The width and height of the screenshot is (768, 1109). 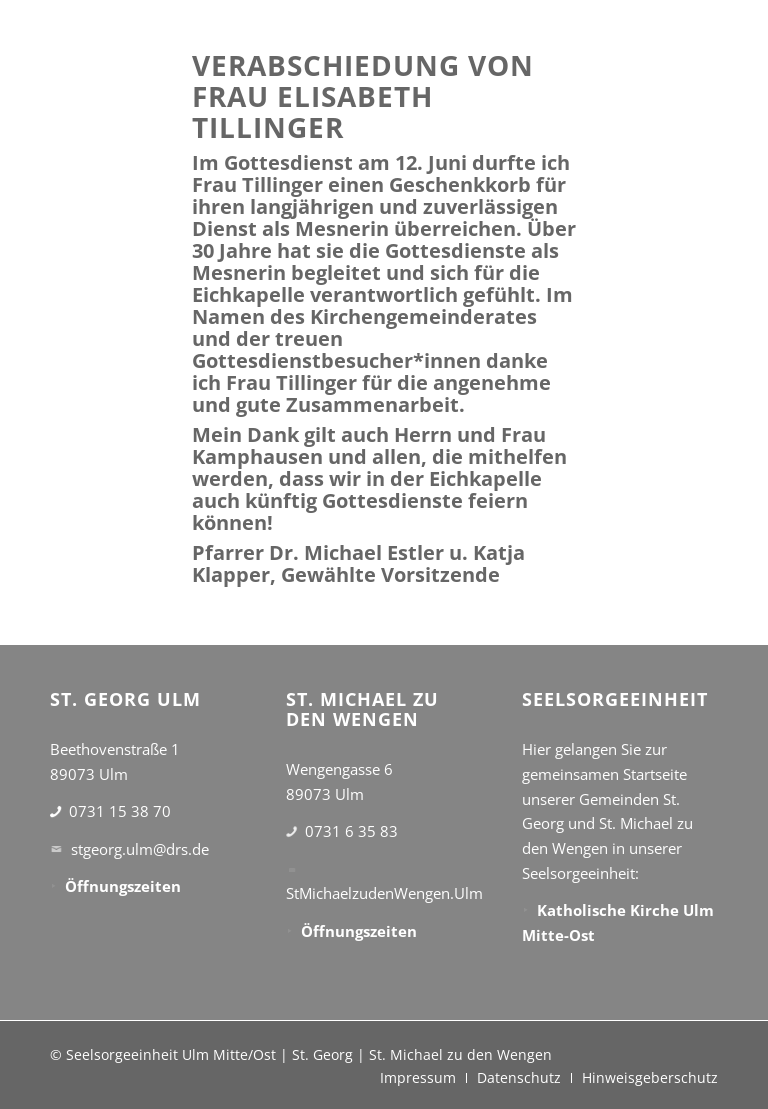 I want to click on Öffnungszeiten, so click(x=123, y=886).